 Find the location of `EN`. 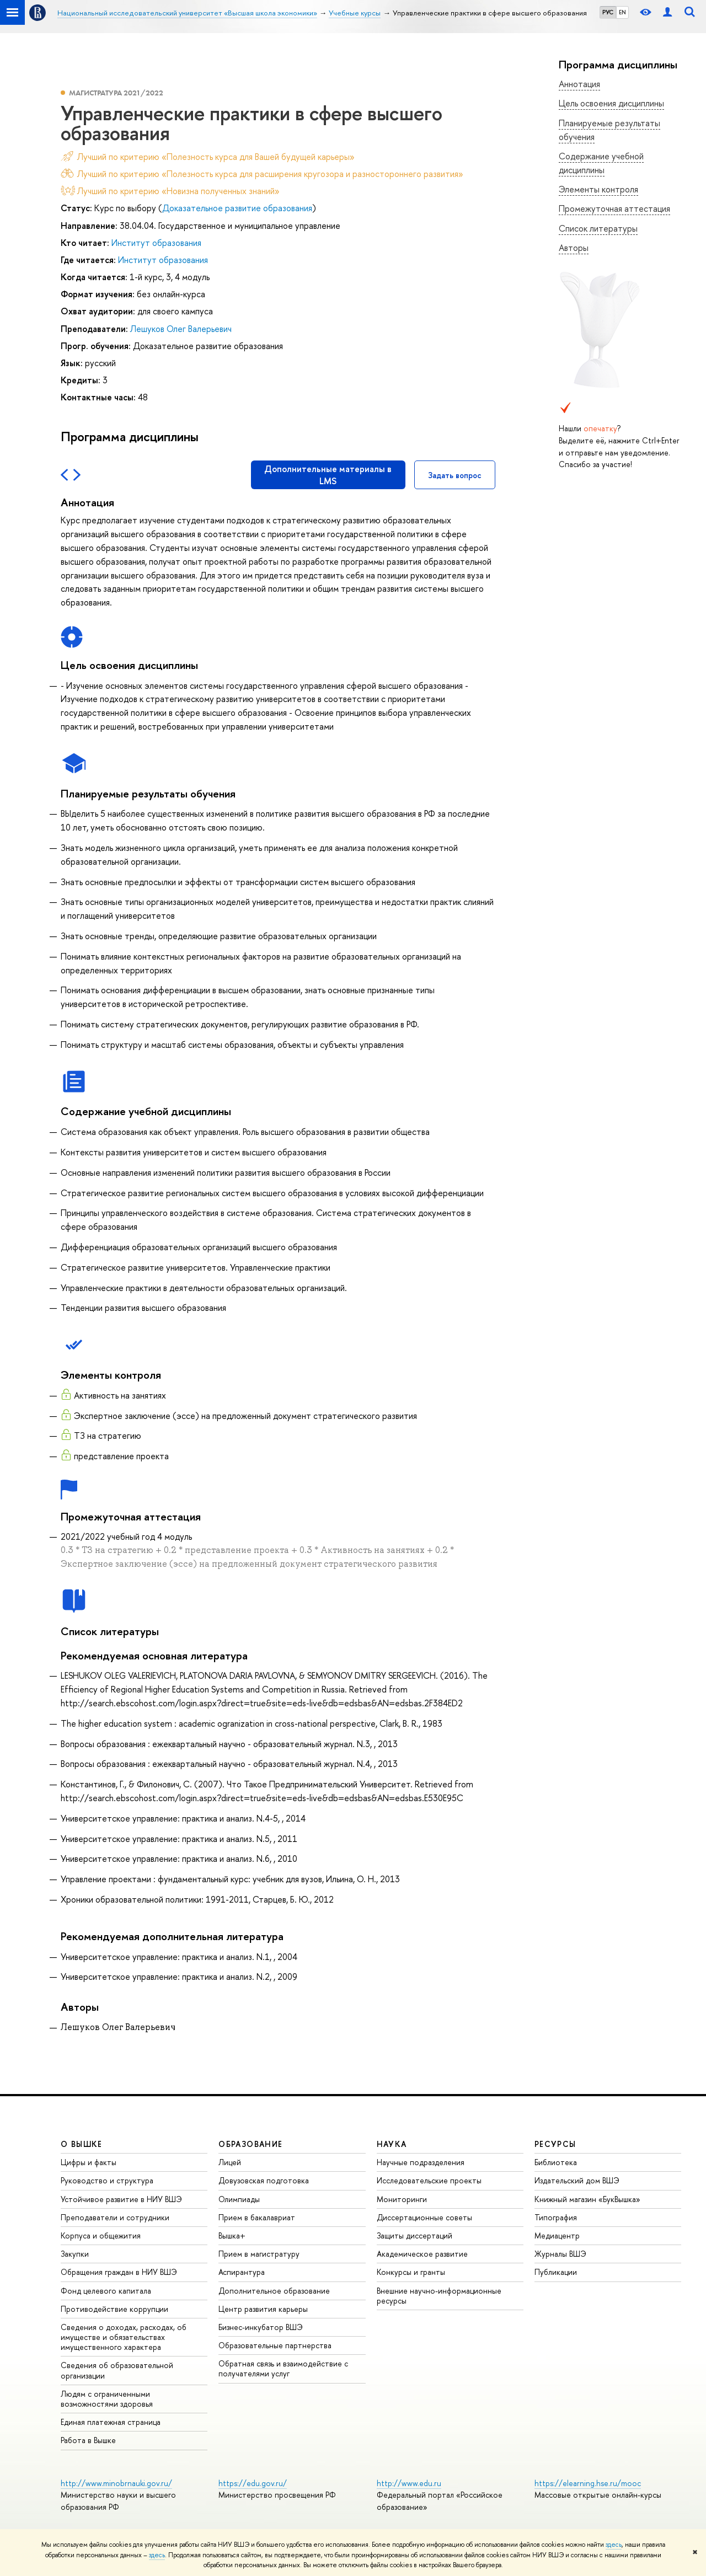

EN is located at coordinates (622, 12).